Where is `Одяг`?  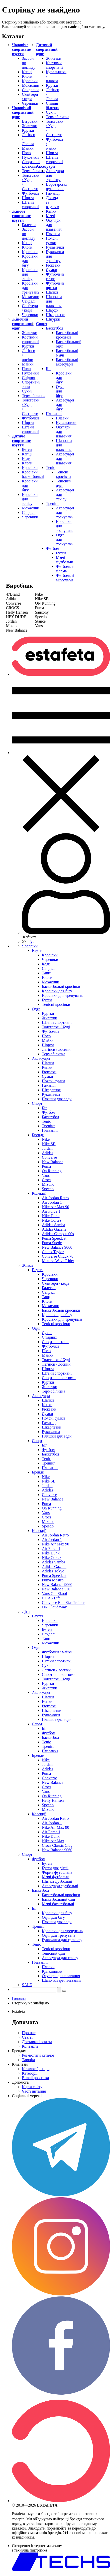 Одяг is located at coordinates (36, 1009).